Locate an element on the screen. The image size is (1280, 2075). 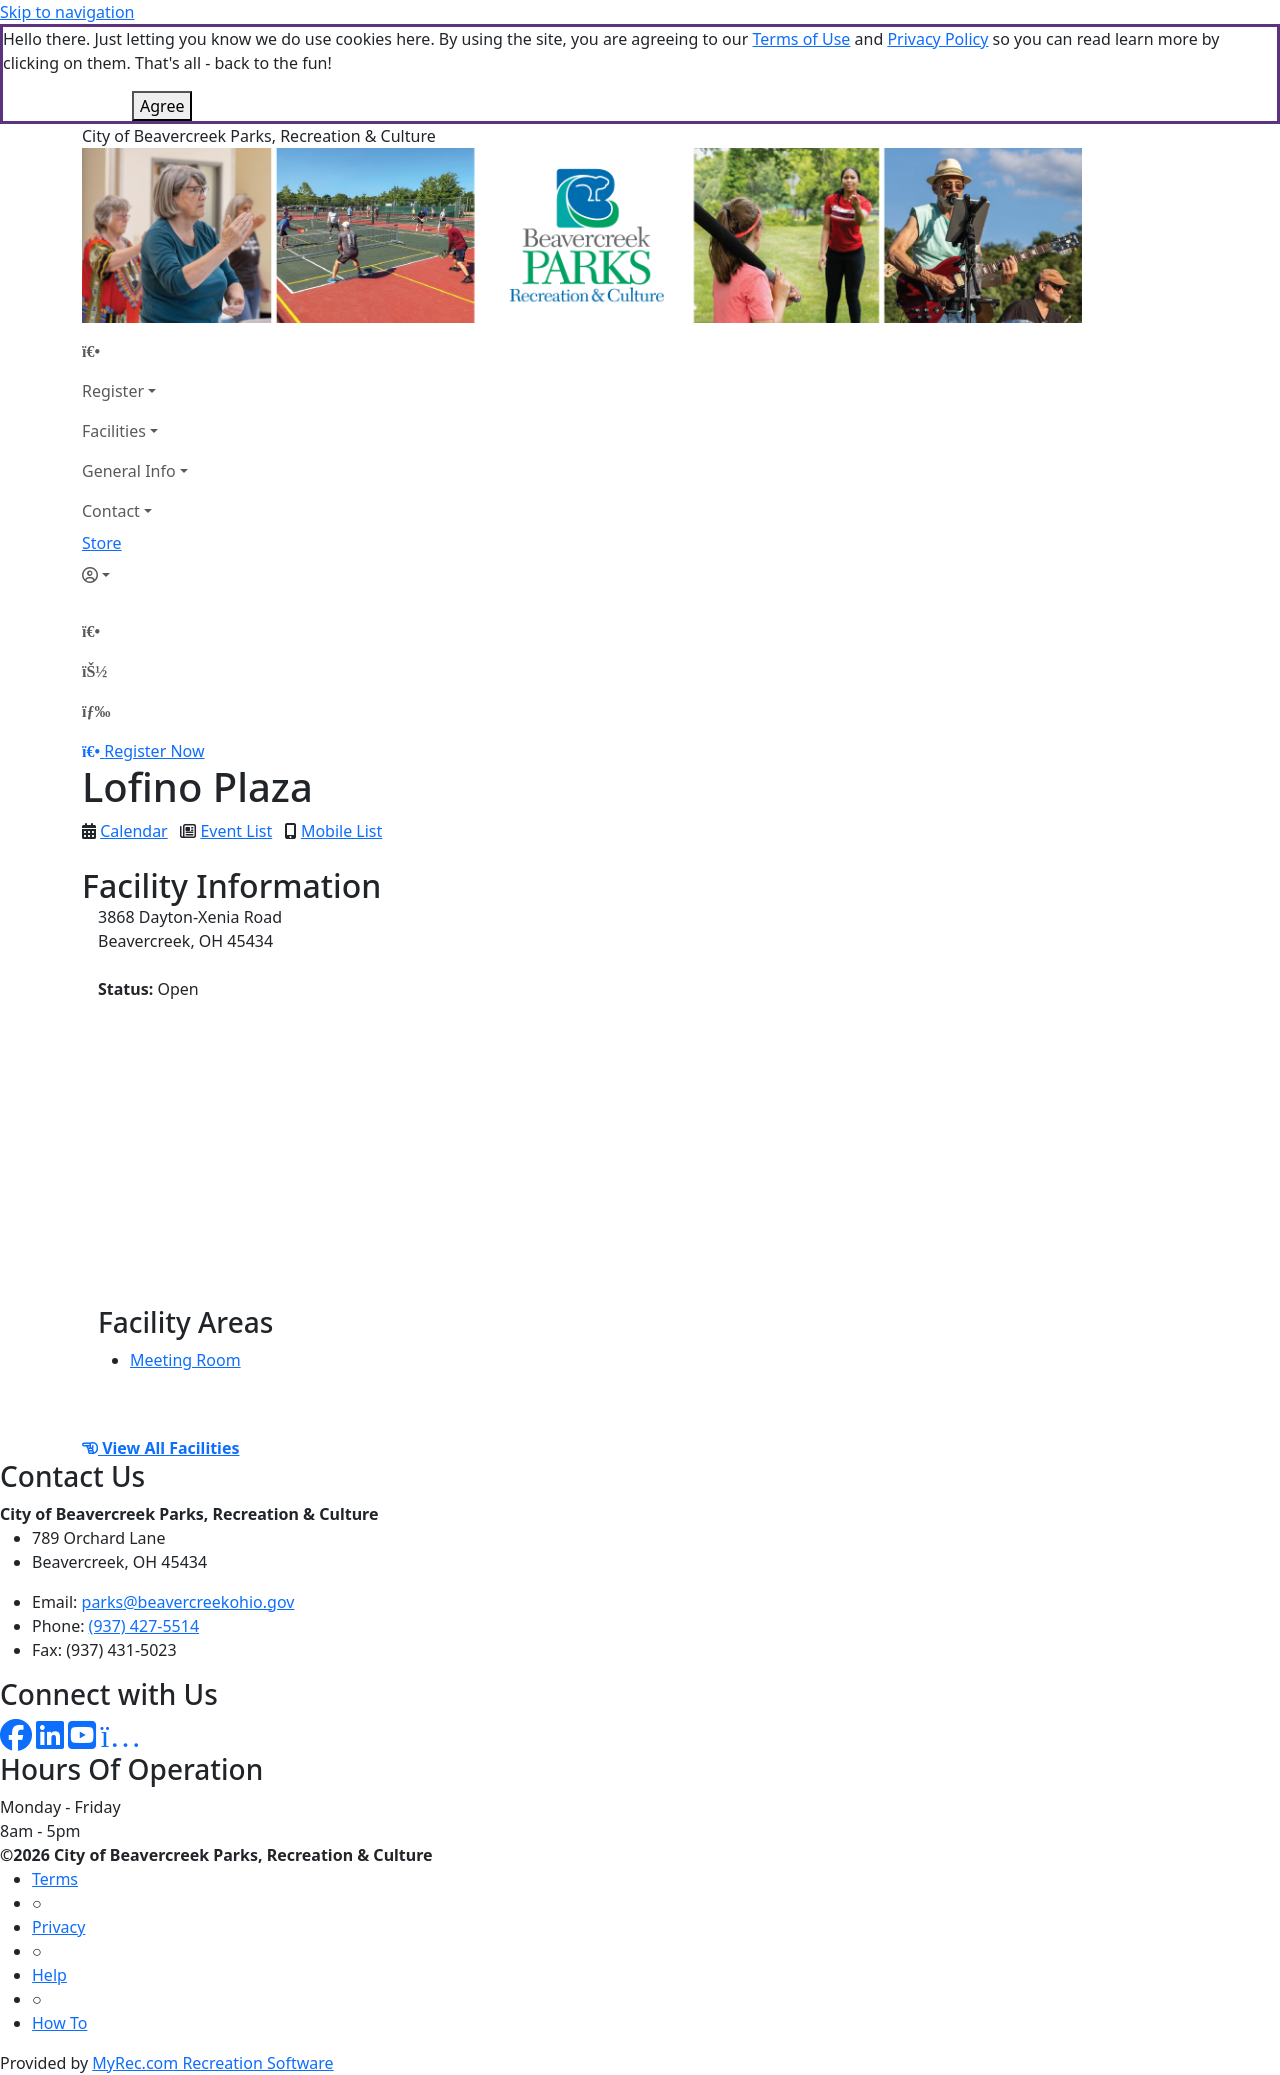
Register is located at coordinates (113, 391).